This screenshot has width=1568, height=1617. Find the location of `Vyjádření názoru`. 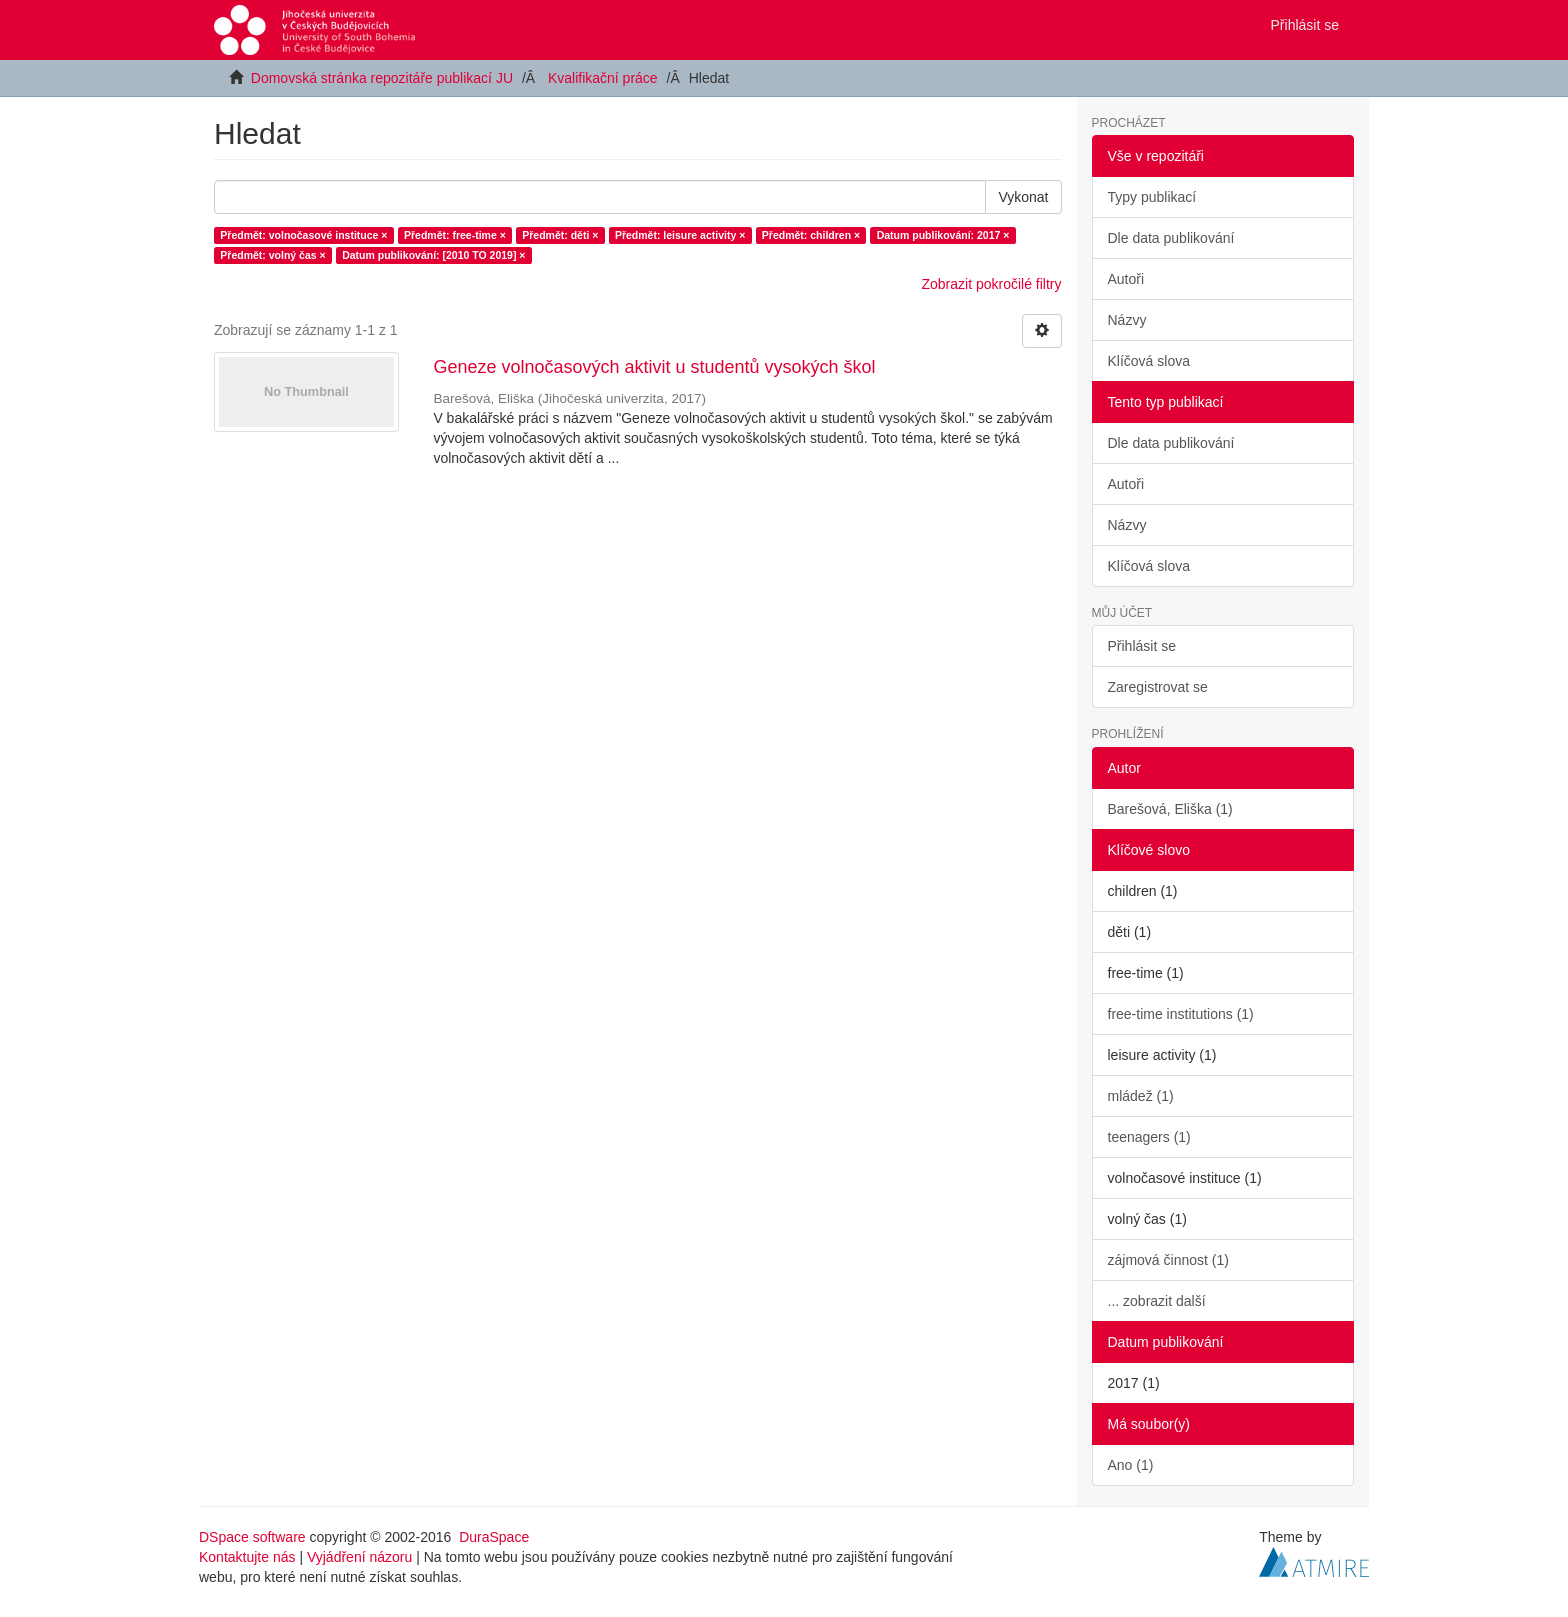

Vyjádření názoru is located at coordinates (359, 1557).